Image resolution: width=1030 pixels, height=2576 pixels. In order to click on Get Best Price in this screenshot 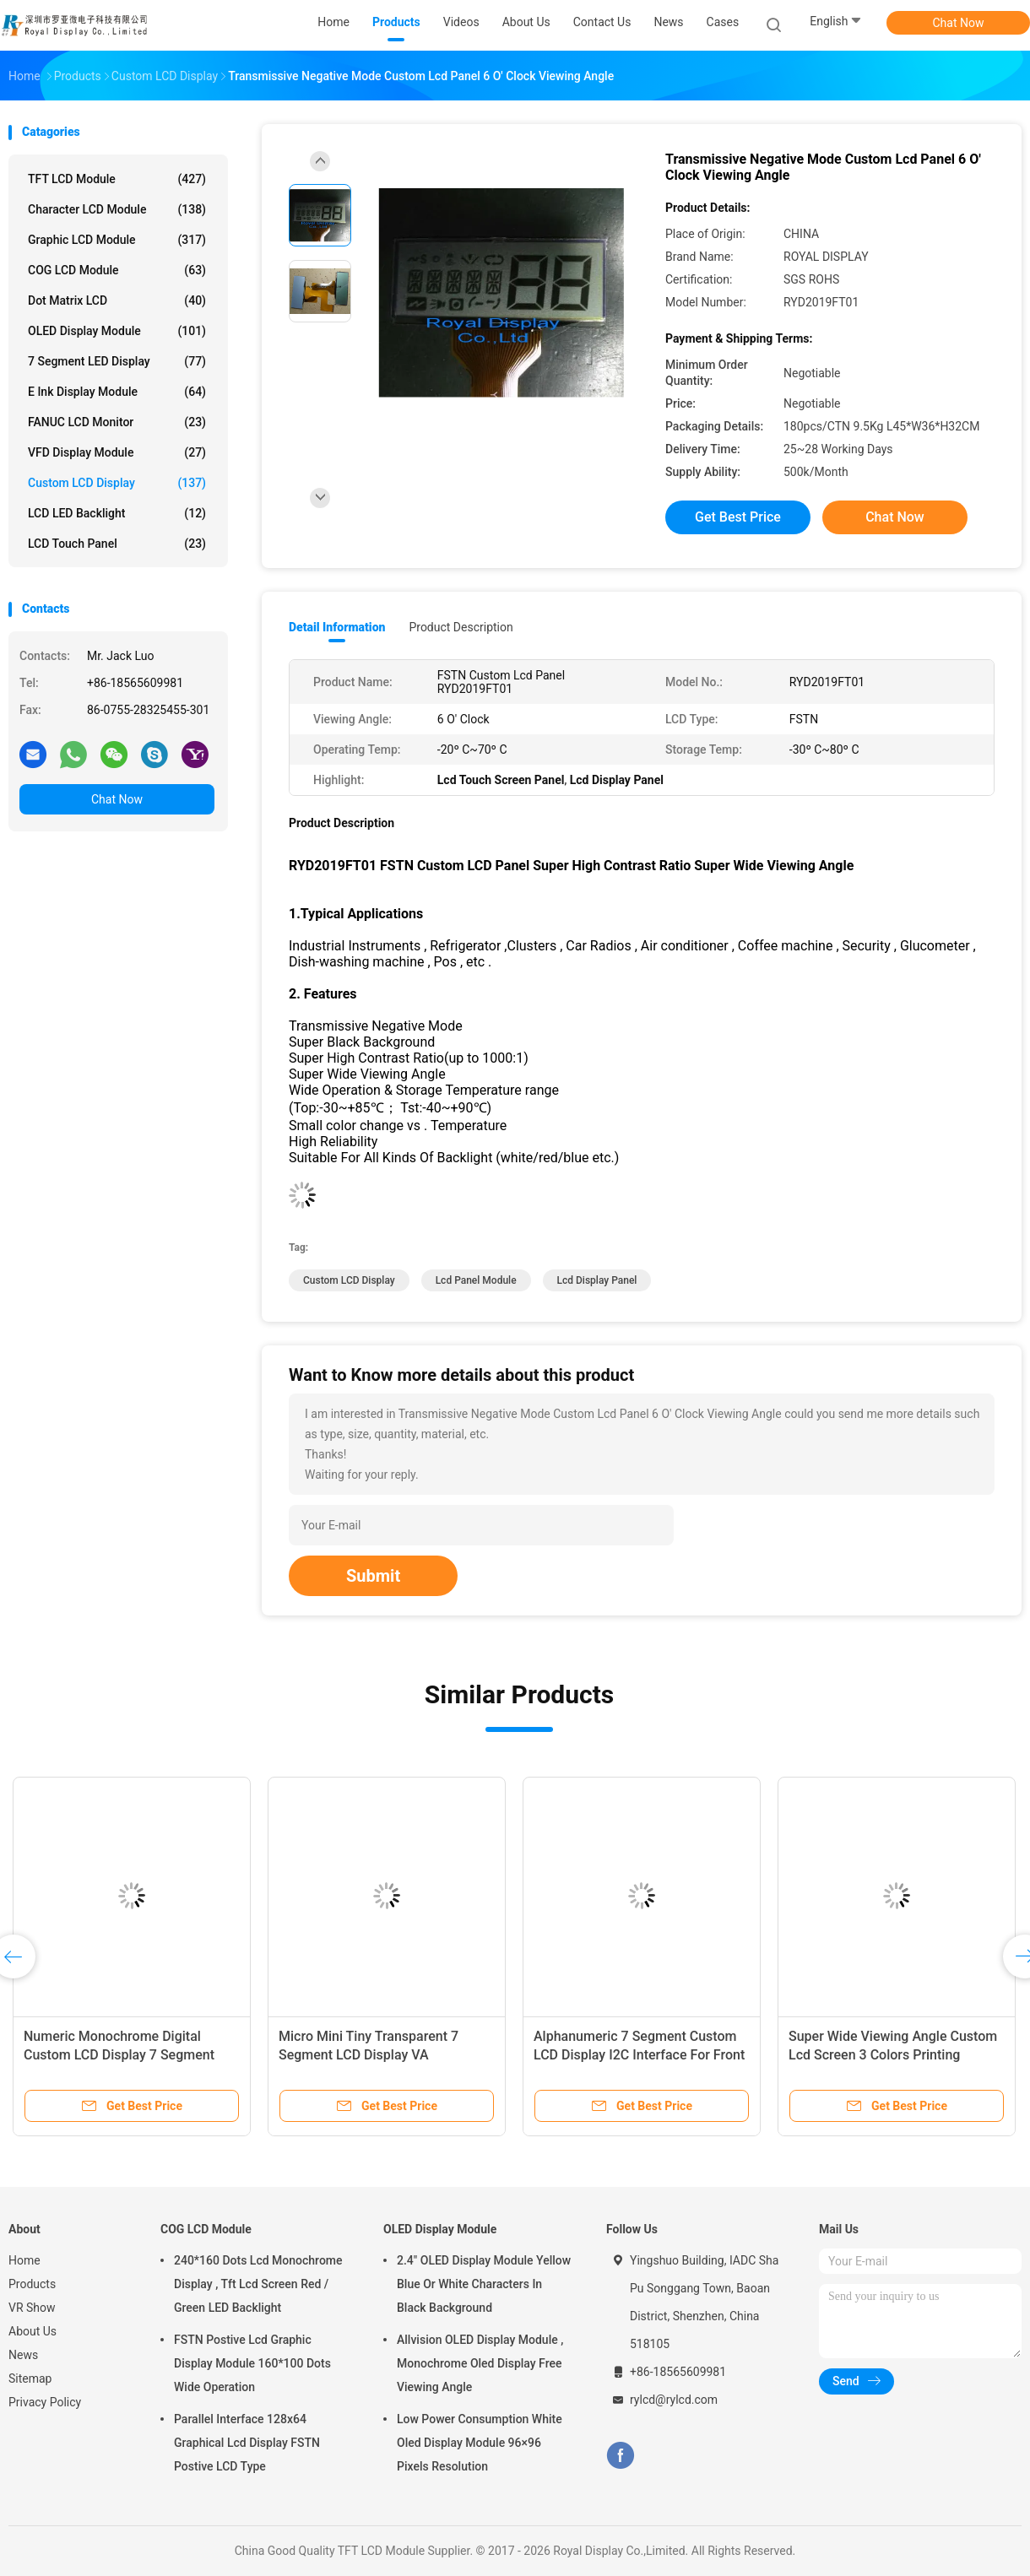, I will do `click(738, 517)`.